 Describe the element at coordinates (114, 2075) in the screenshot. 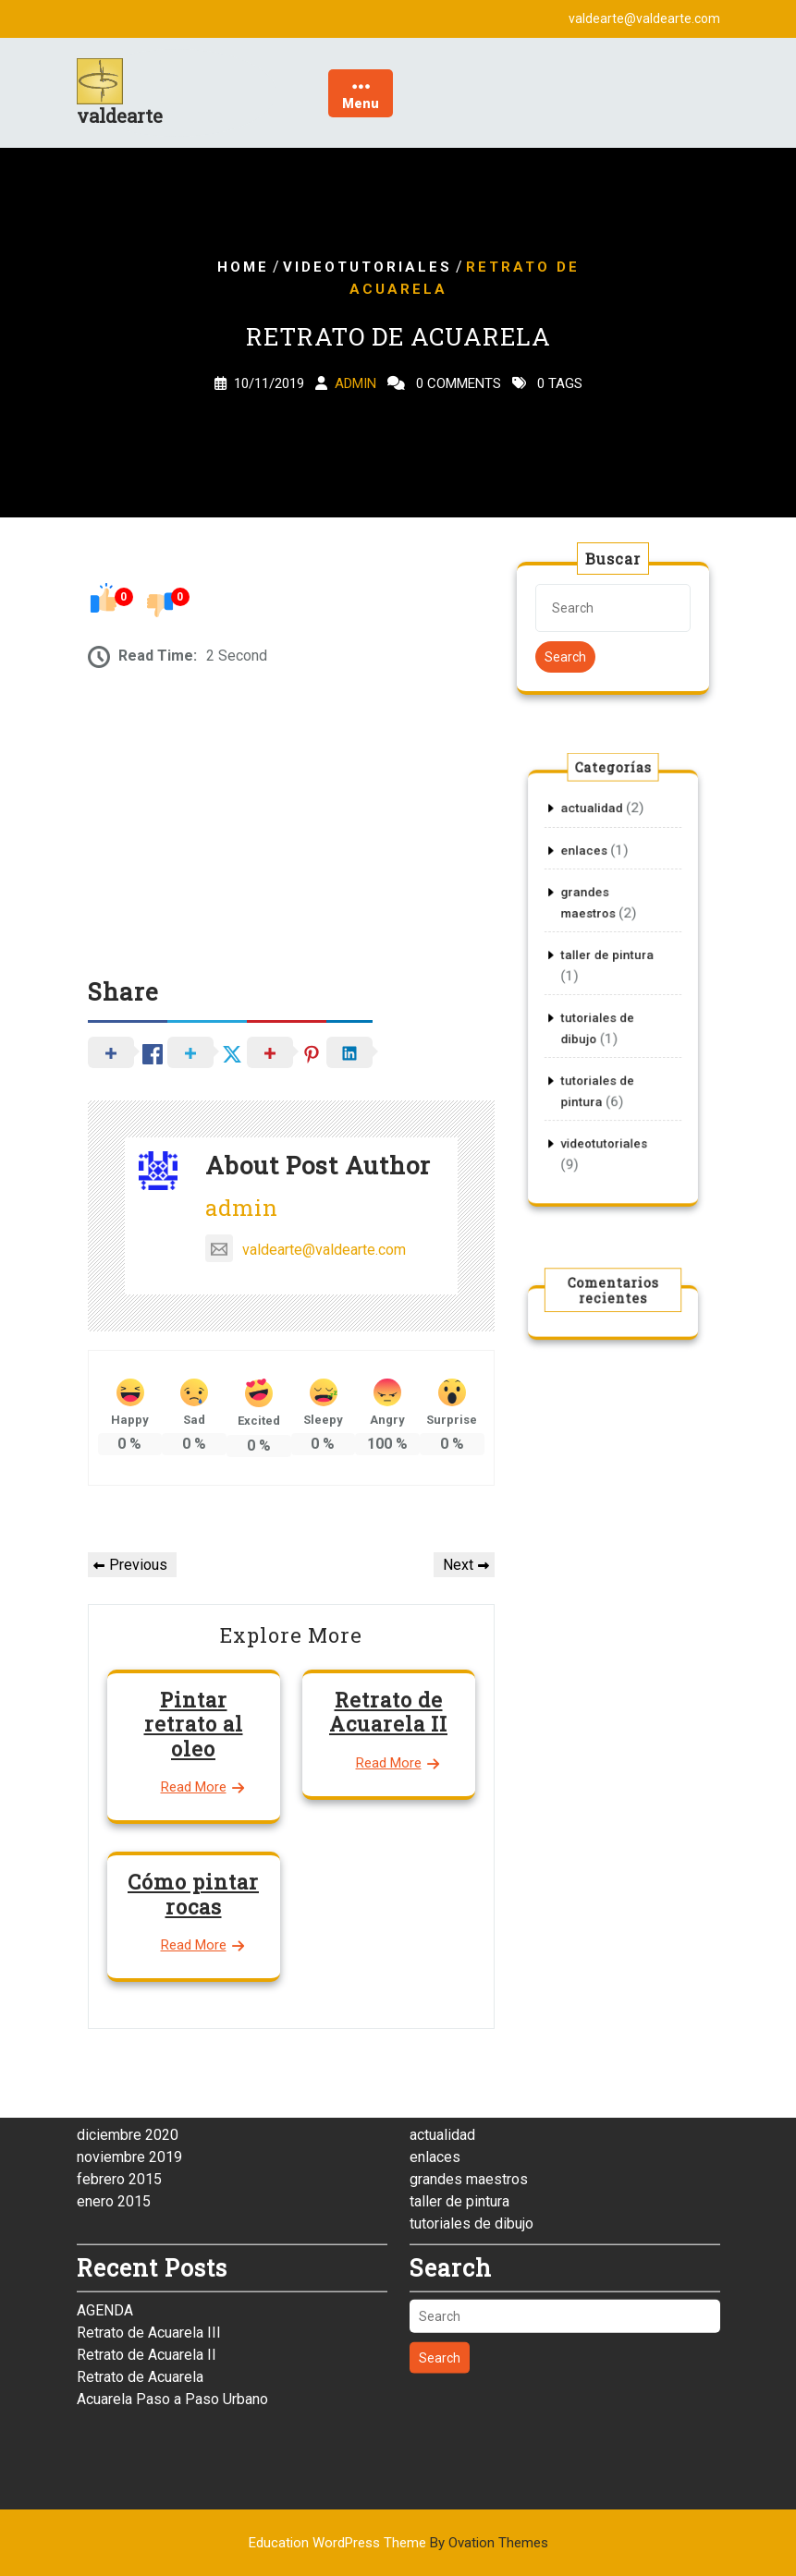

I see `enero 2015` at that location.